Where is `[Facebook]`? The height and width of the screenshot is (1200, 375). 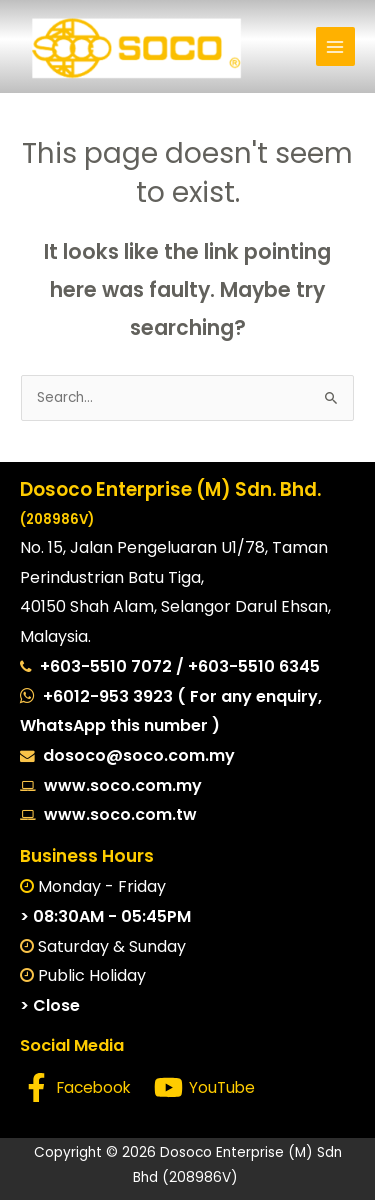
[Facebook] is located at coordinates (76, 1087).